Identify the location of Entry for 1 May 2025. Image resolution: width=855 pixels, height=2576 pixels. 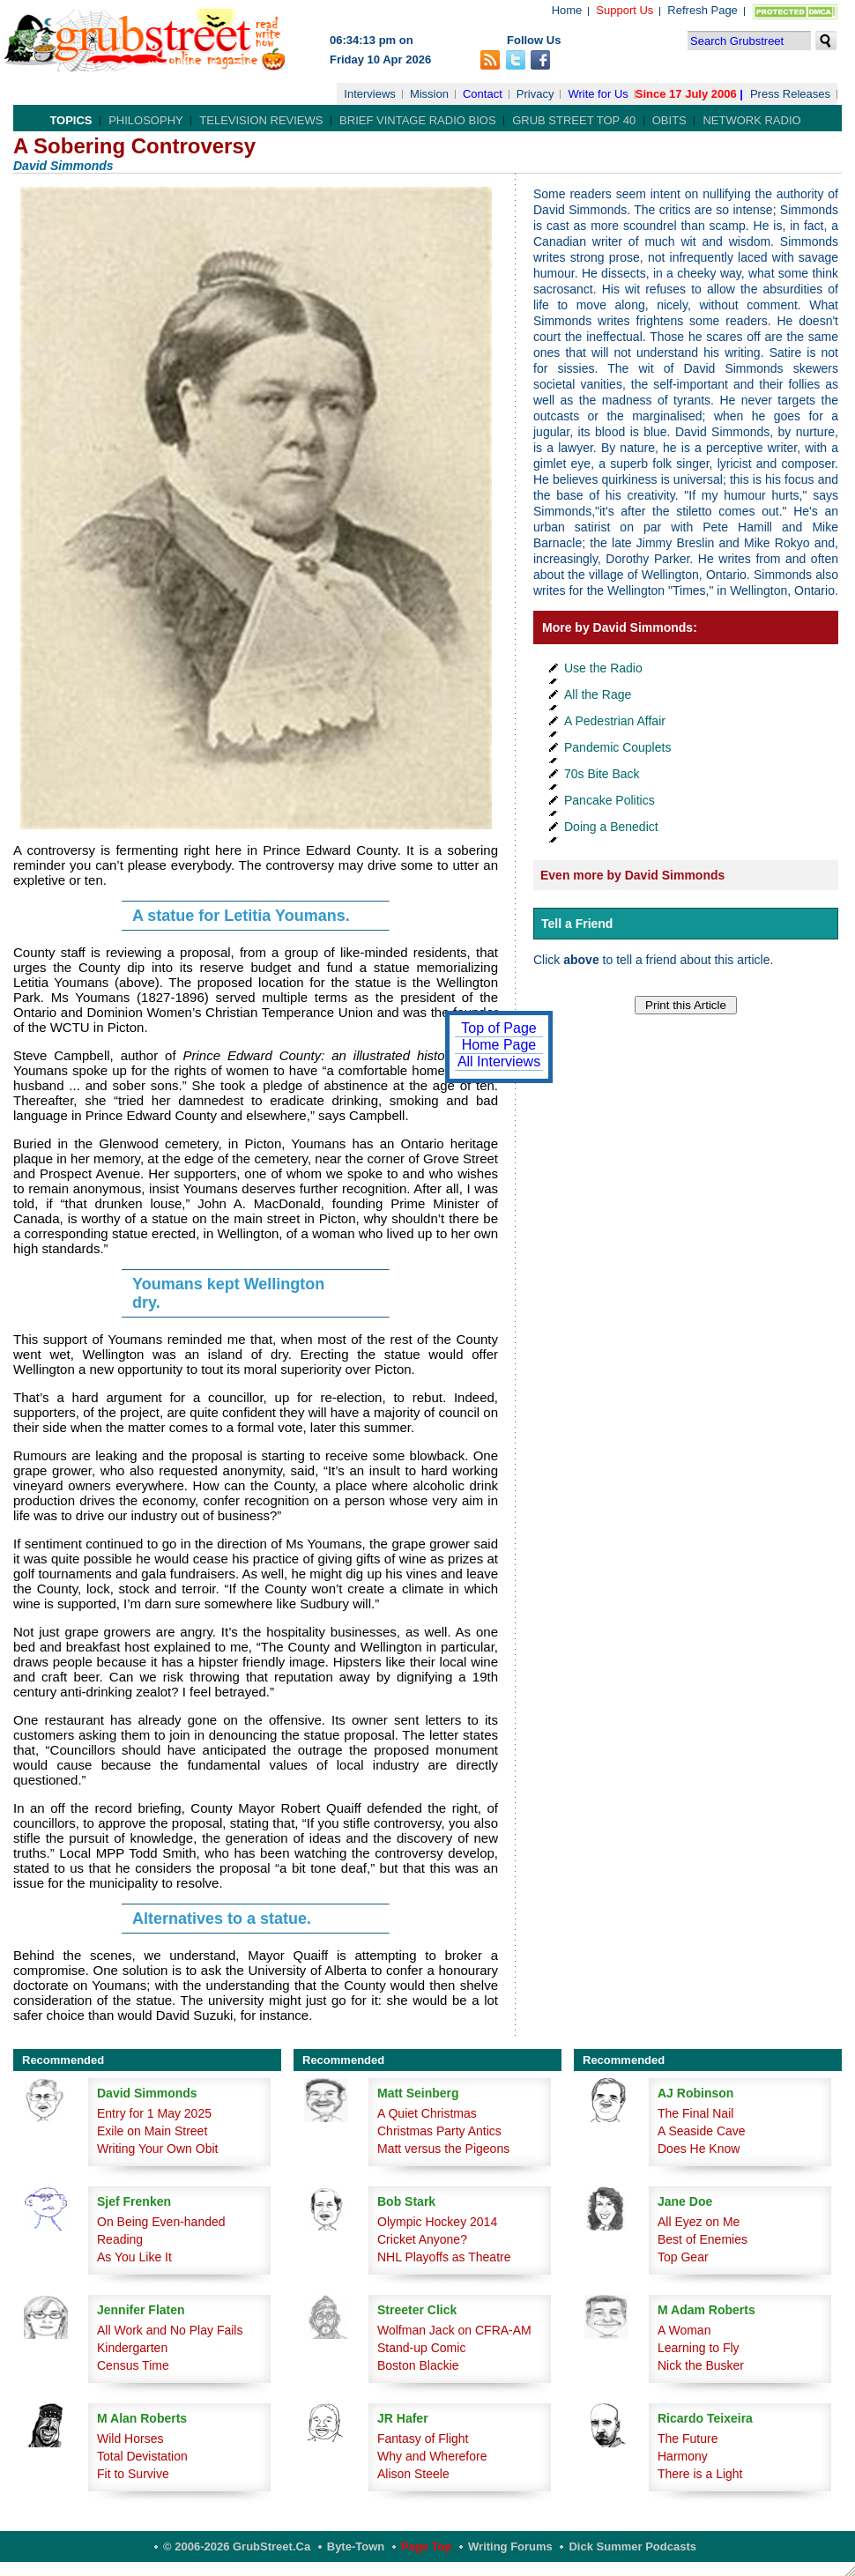
(154, 2113).